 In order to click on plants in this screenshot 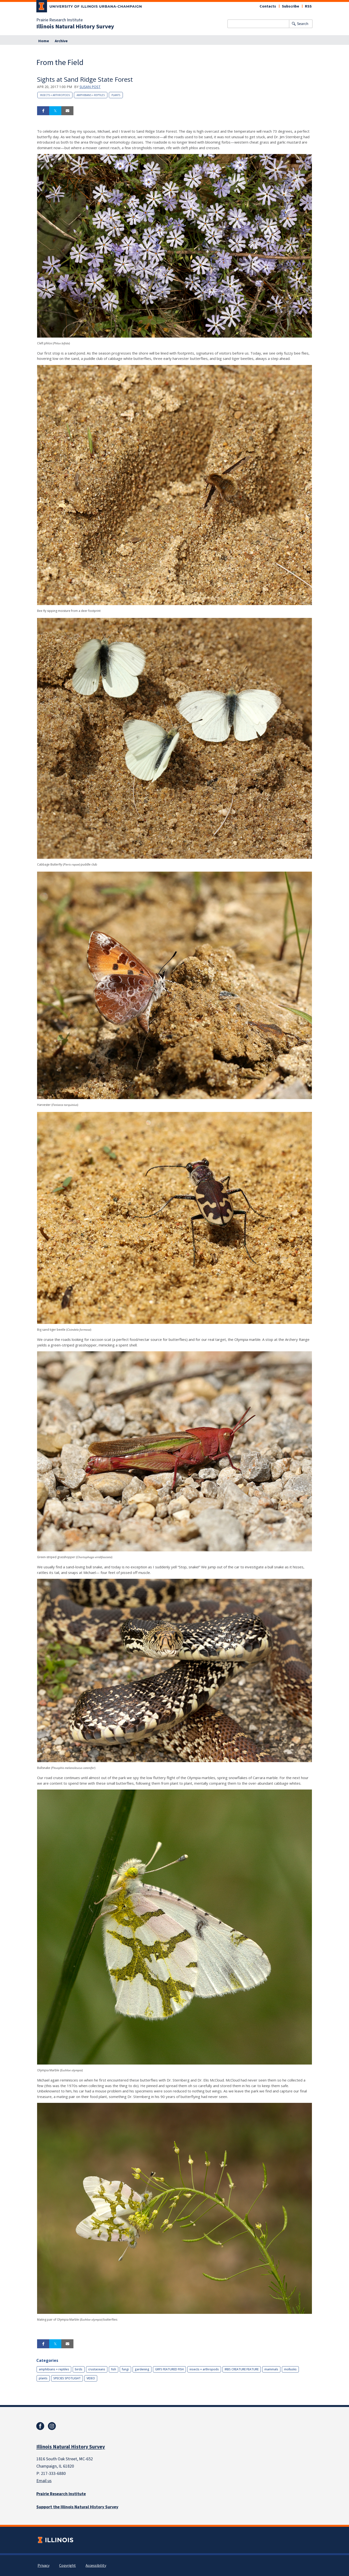, I will do `click(115, 95)`.